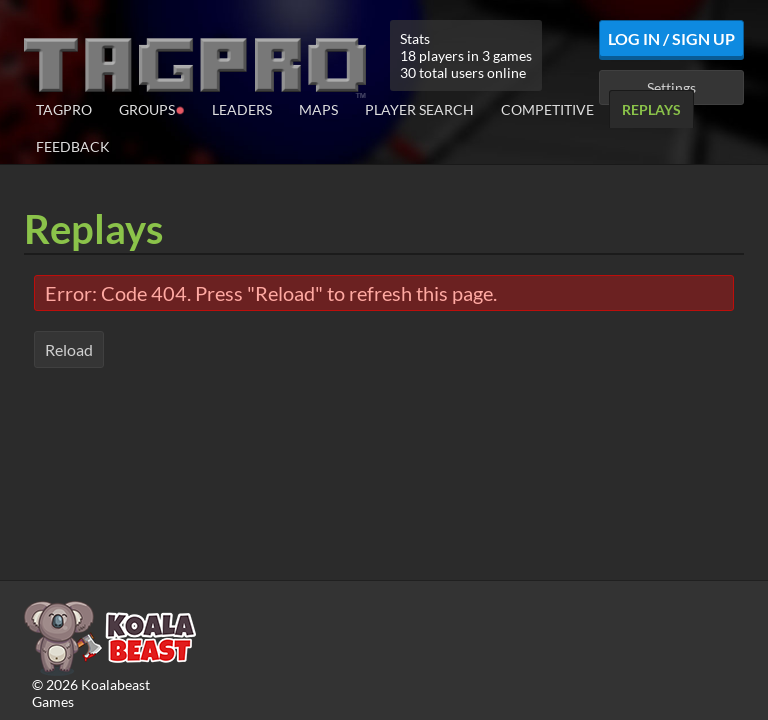  I want to click on Groups, so click(152, 108).